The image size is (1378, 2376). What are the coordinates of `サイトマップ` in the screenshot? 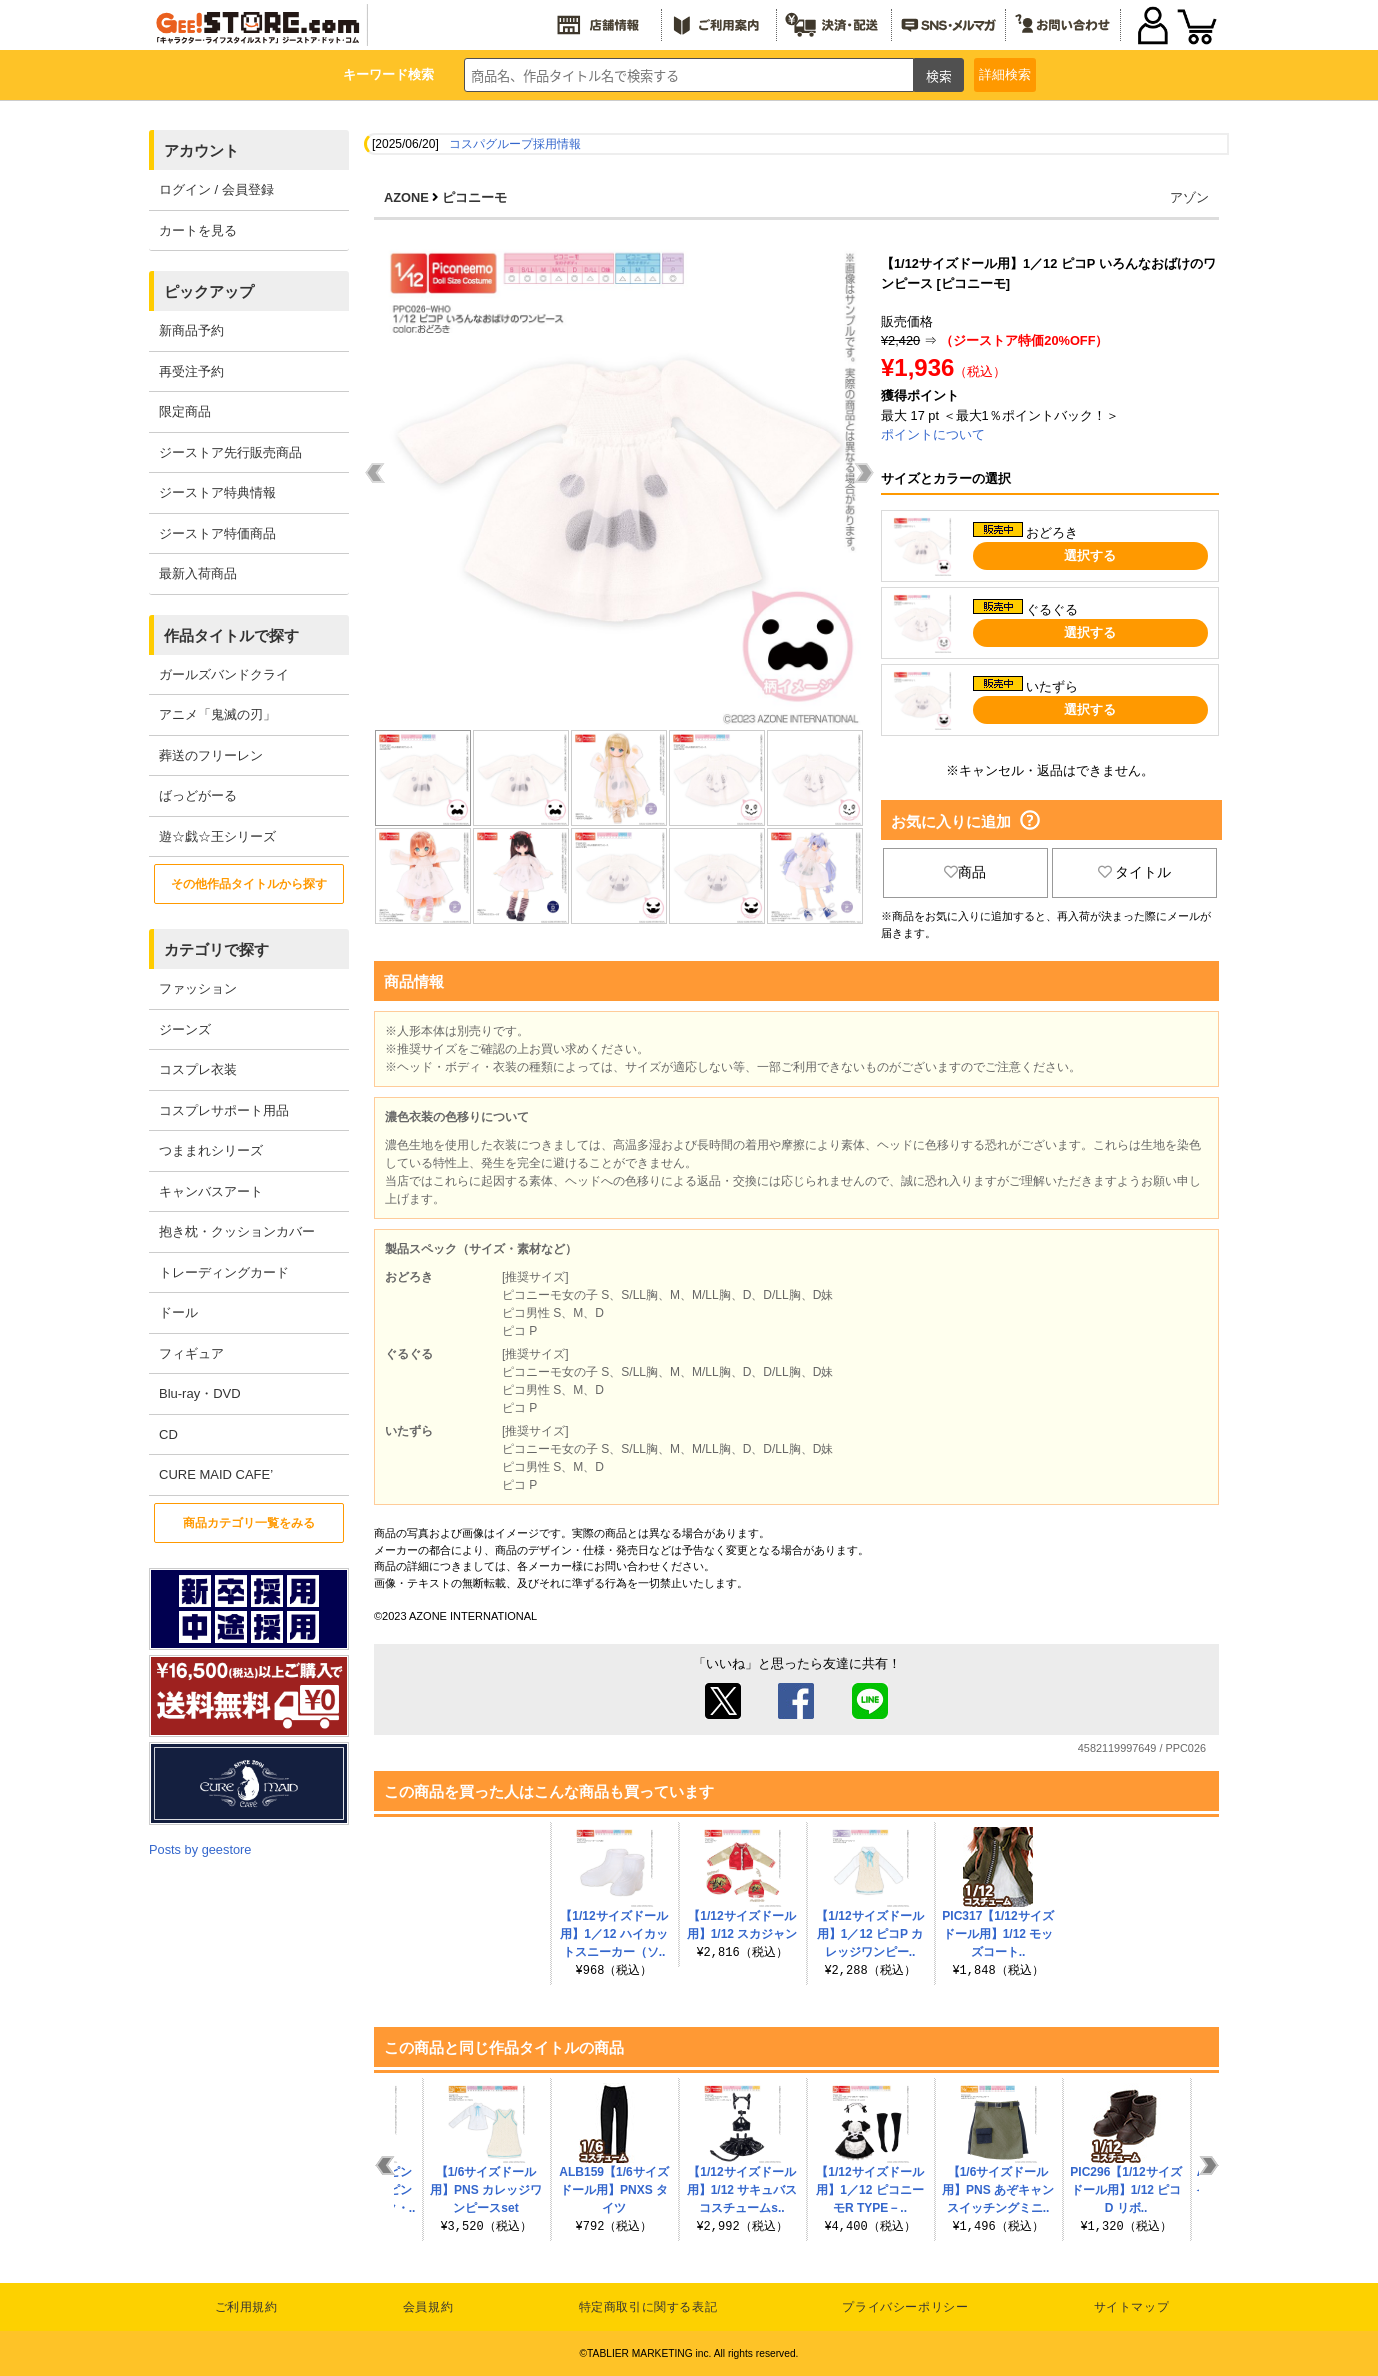 It's located at (1132, 2307).